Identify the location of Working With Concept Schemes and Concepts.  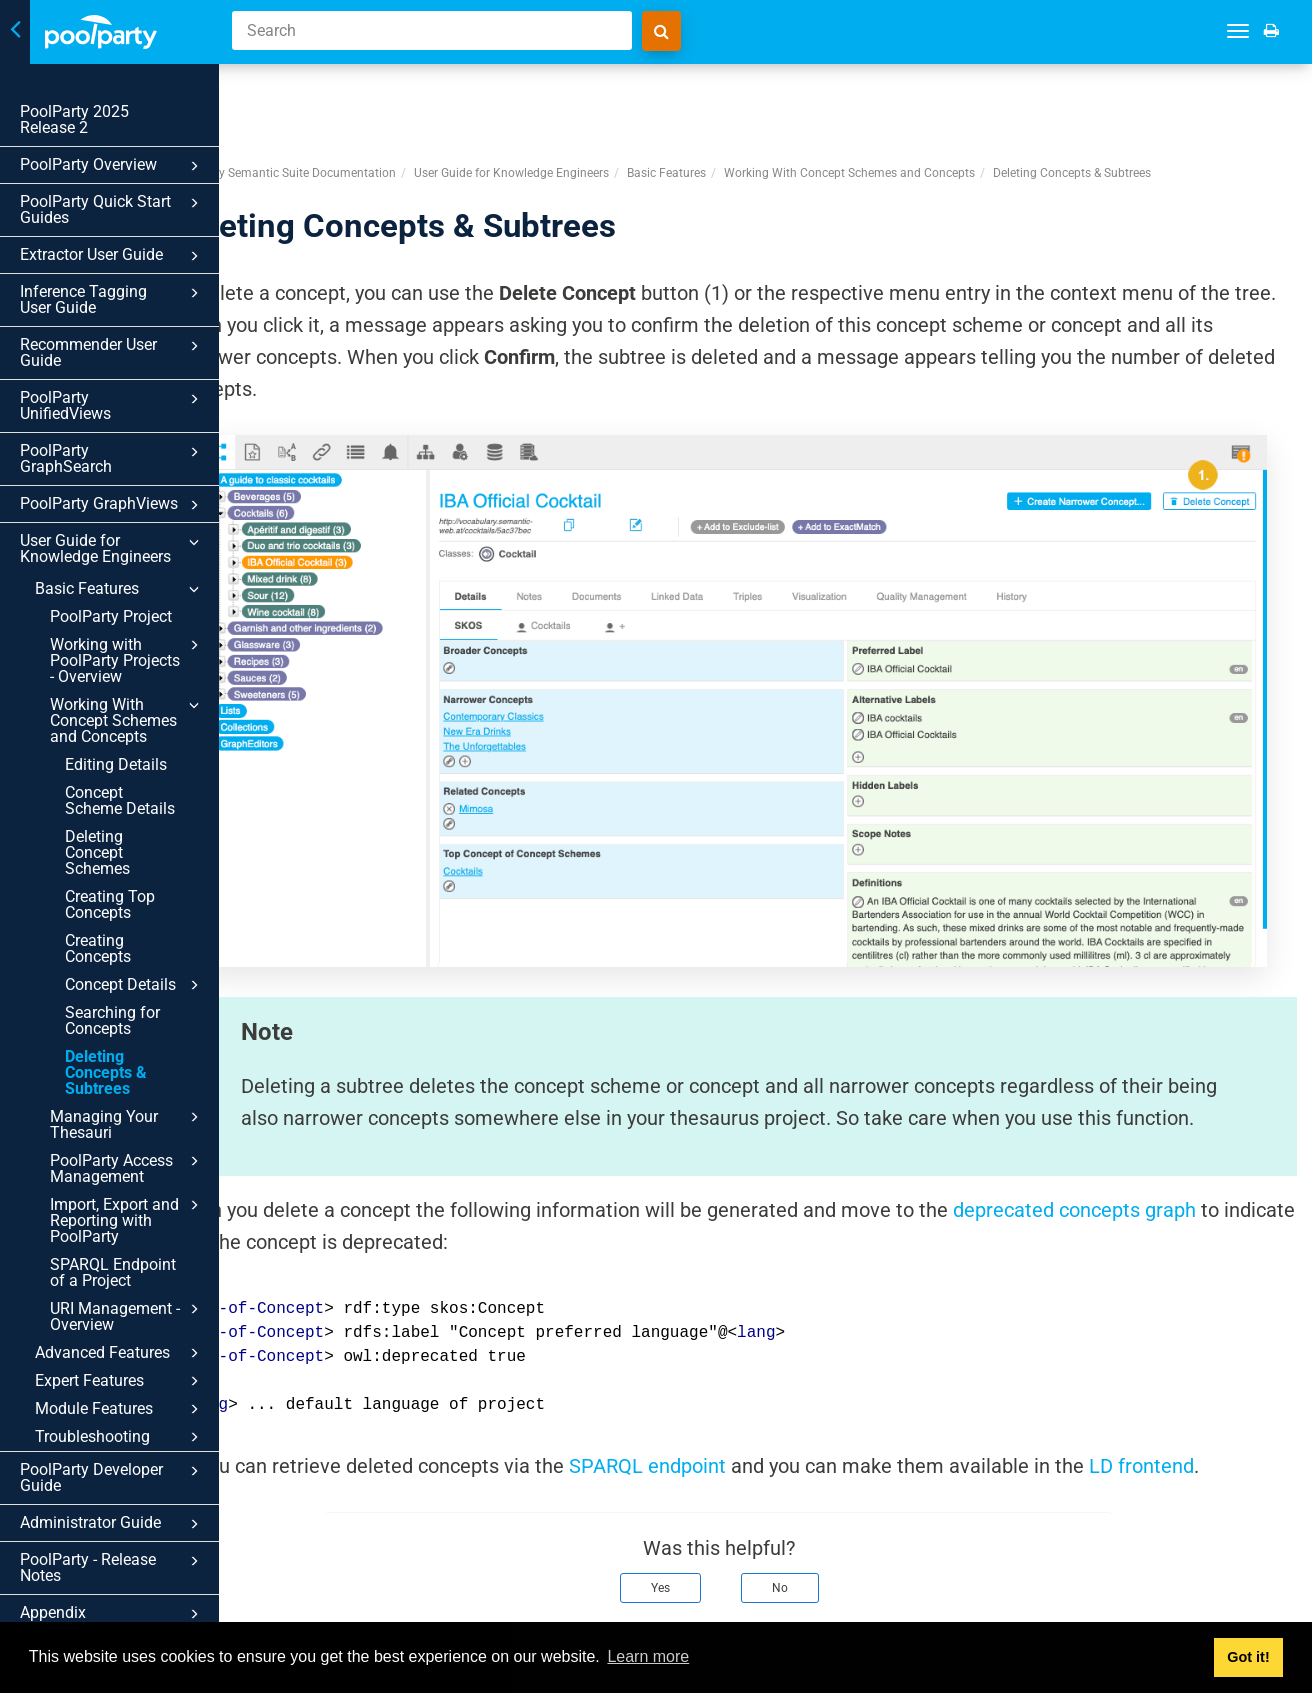
(127, 720).